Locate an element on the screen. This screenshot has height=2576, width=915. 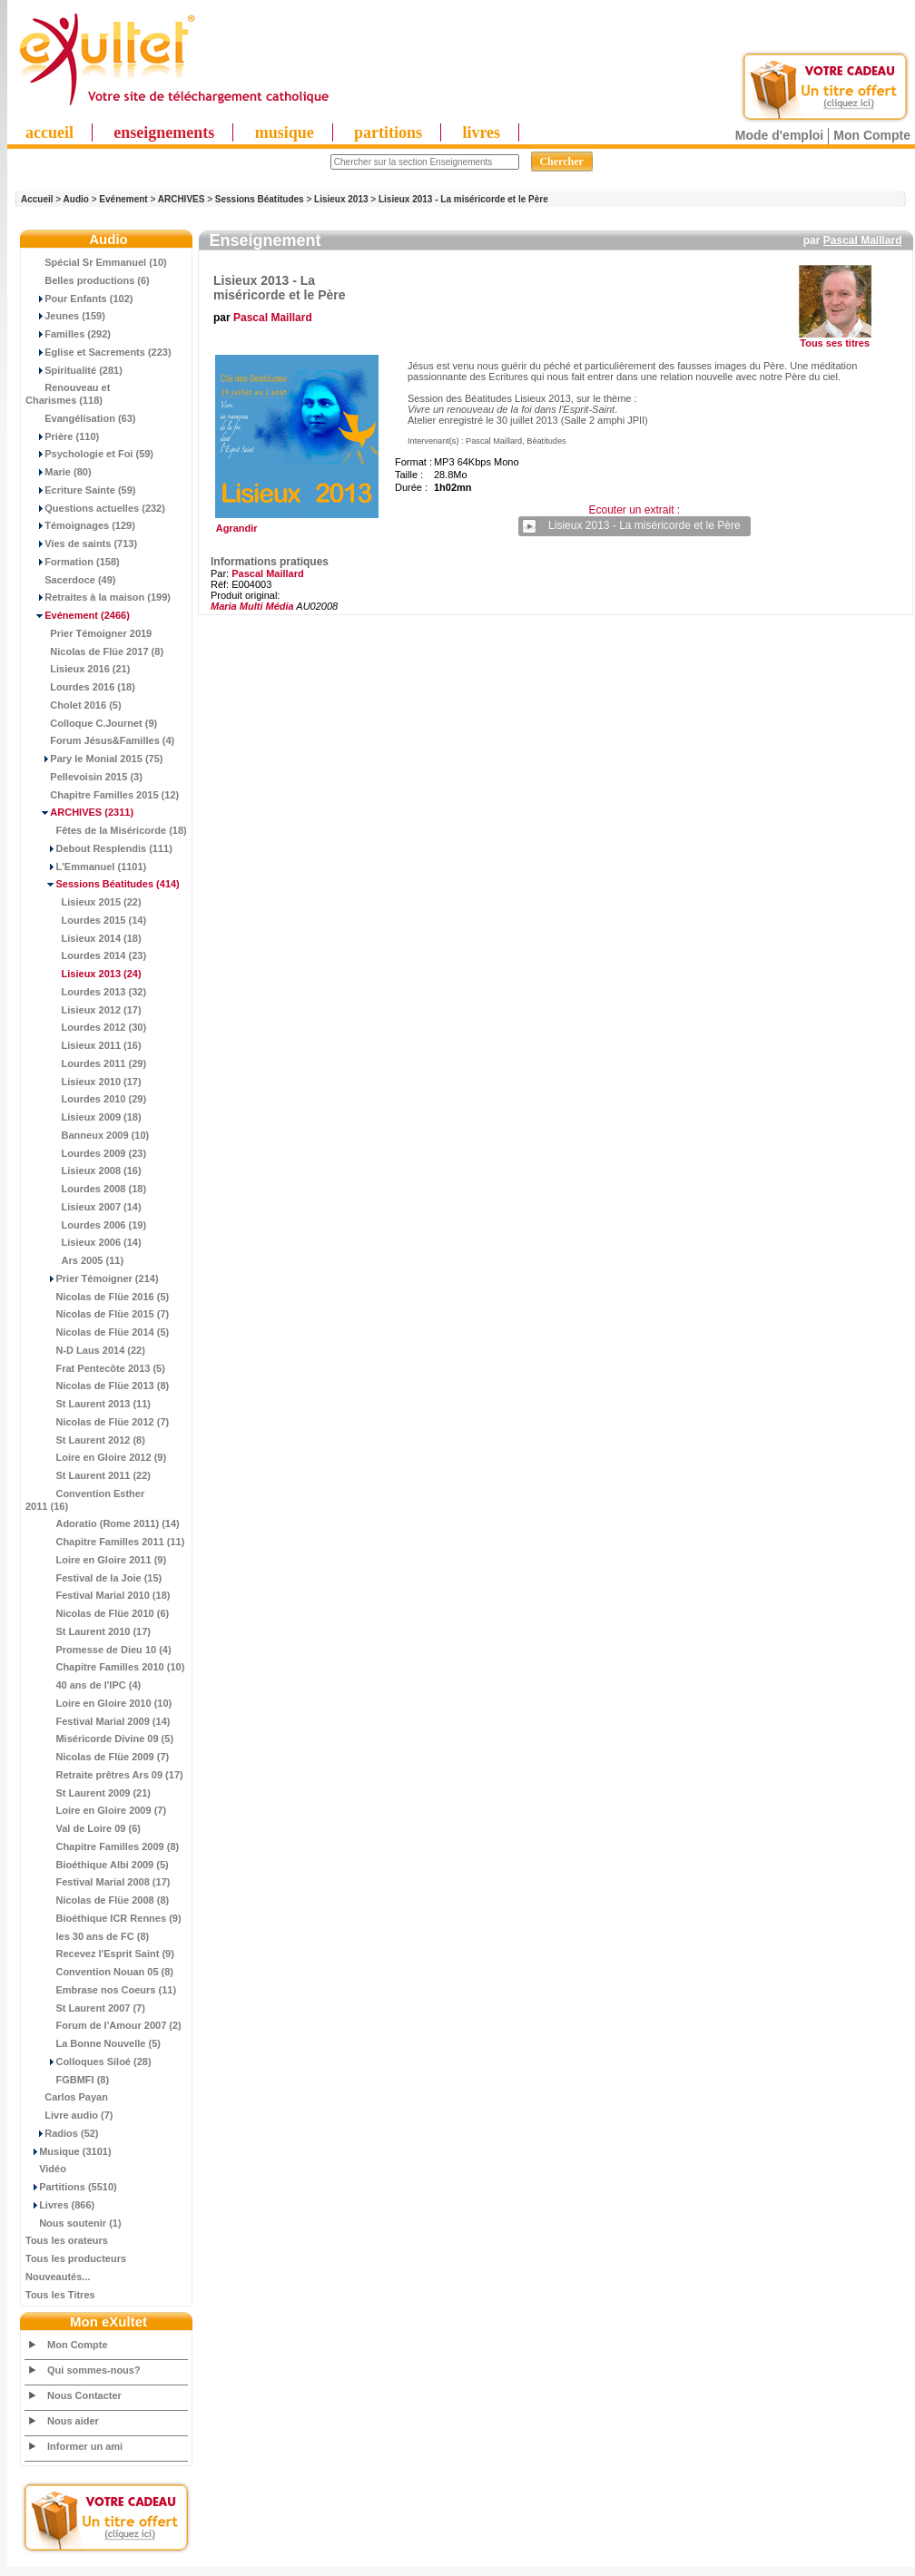
Nicolas de Flüe 2010 (6) is located at coordinates (97, 1613).